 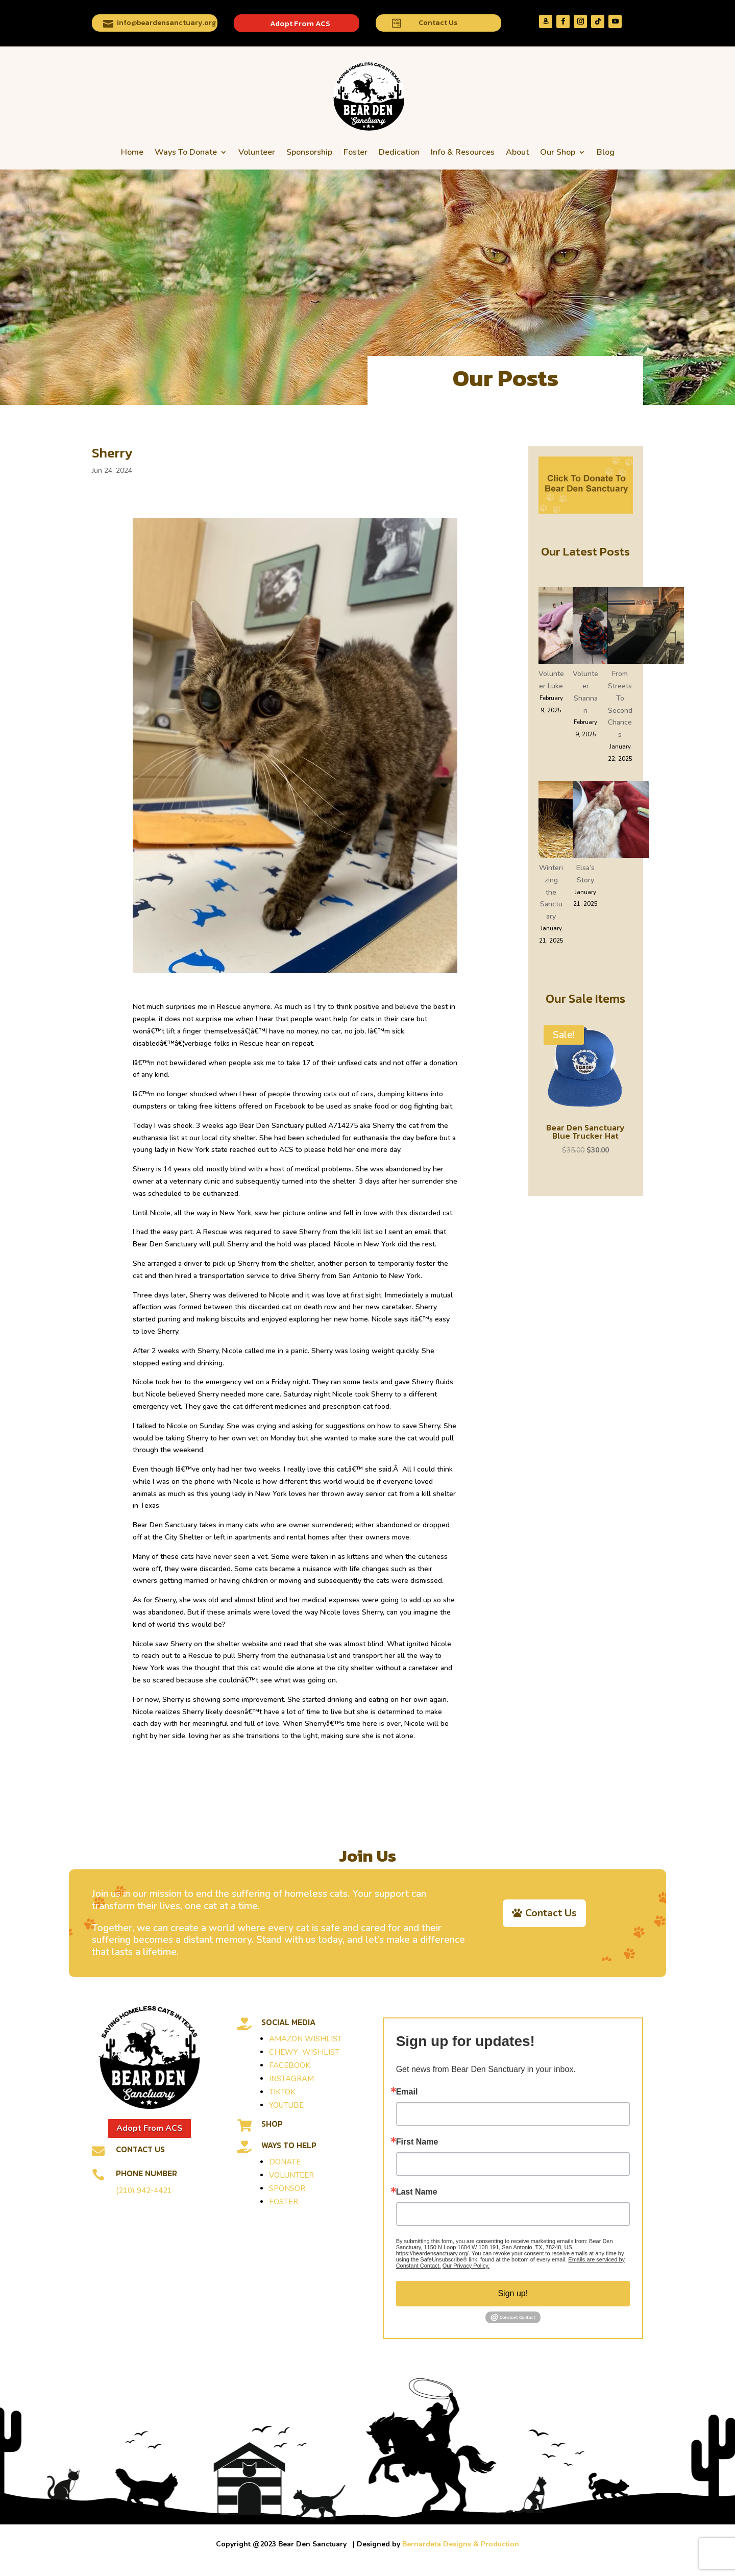 What do you see at coordinates (513, 2293) in the screenshot?
I see `Sign up!` at bounding box center [513, 2293].